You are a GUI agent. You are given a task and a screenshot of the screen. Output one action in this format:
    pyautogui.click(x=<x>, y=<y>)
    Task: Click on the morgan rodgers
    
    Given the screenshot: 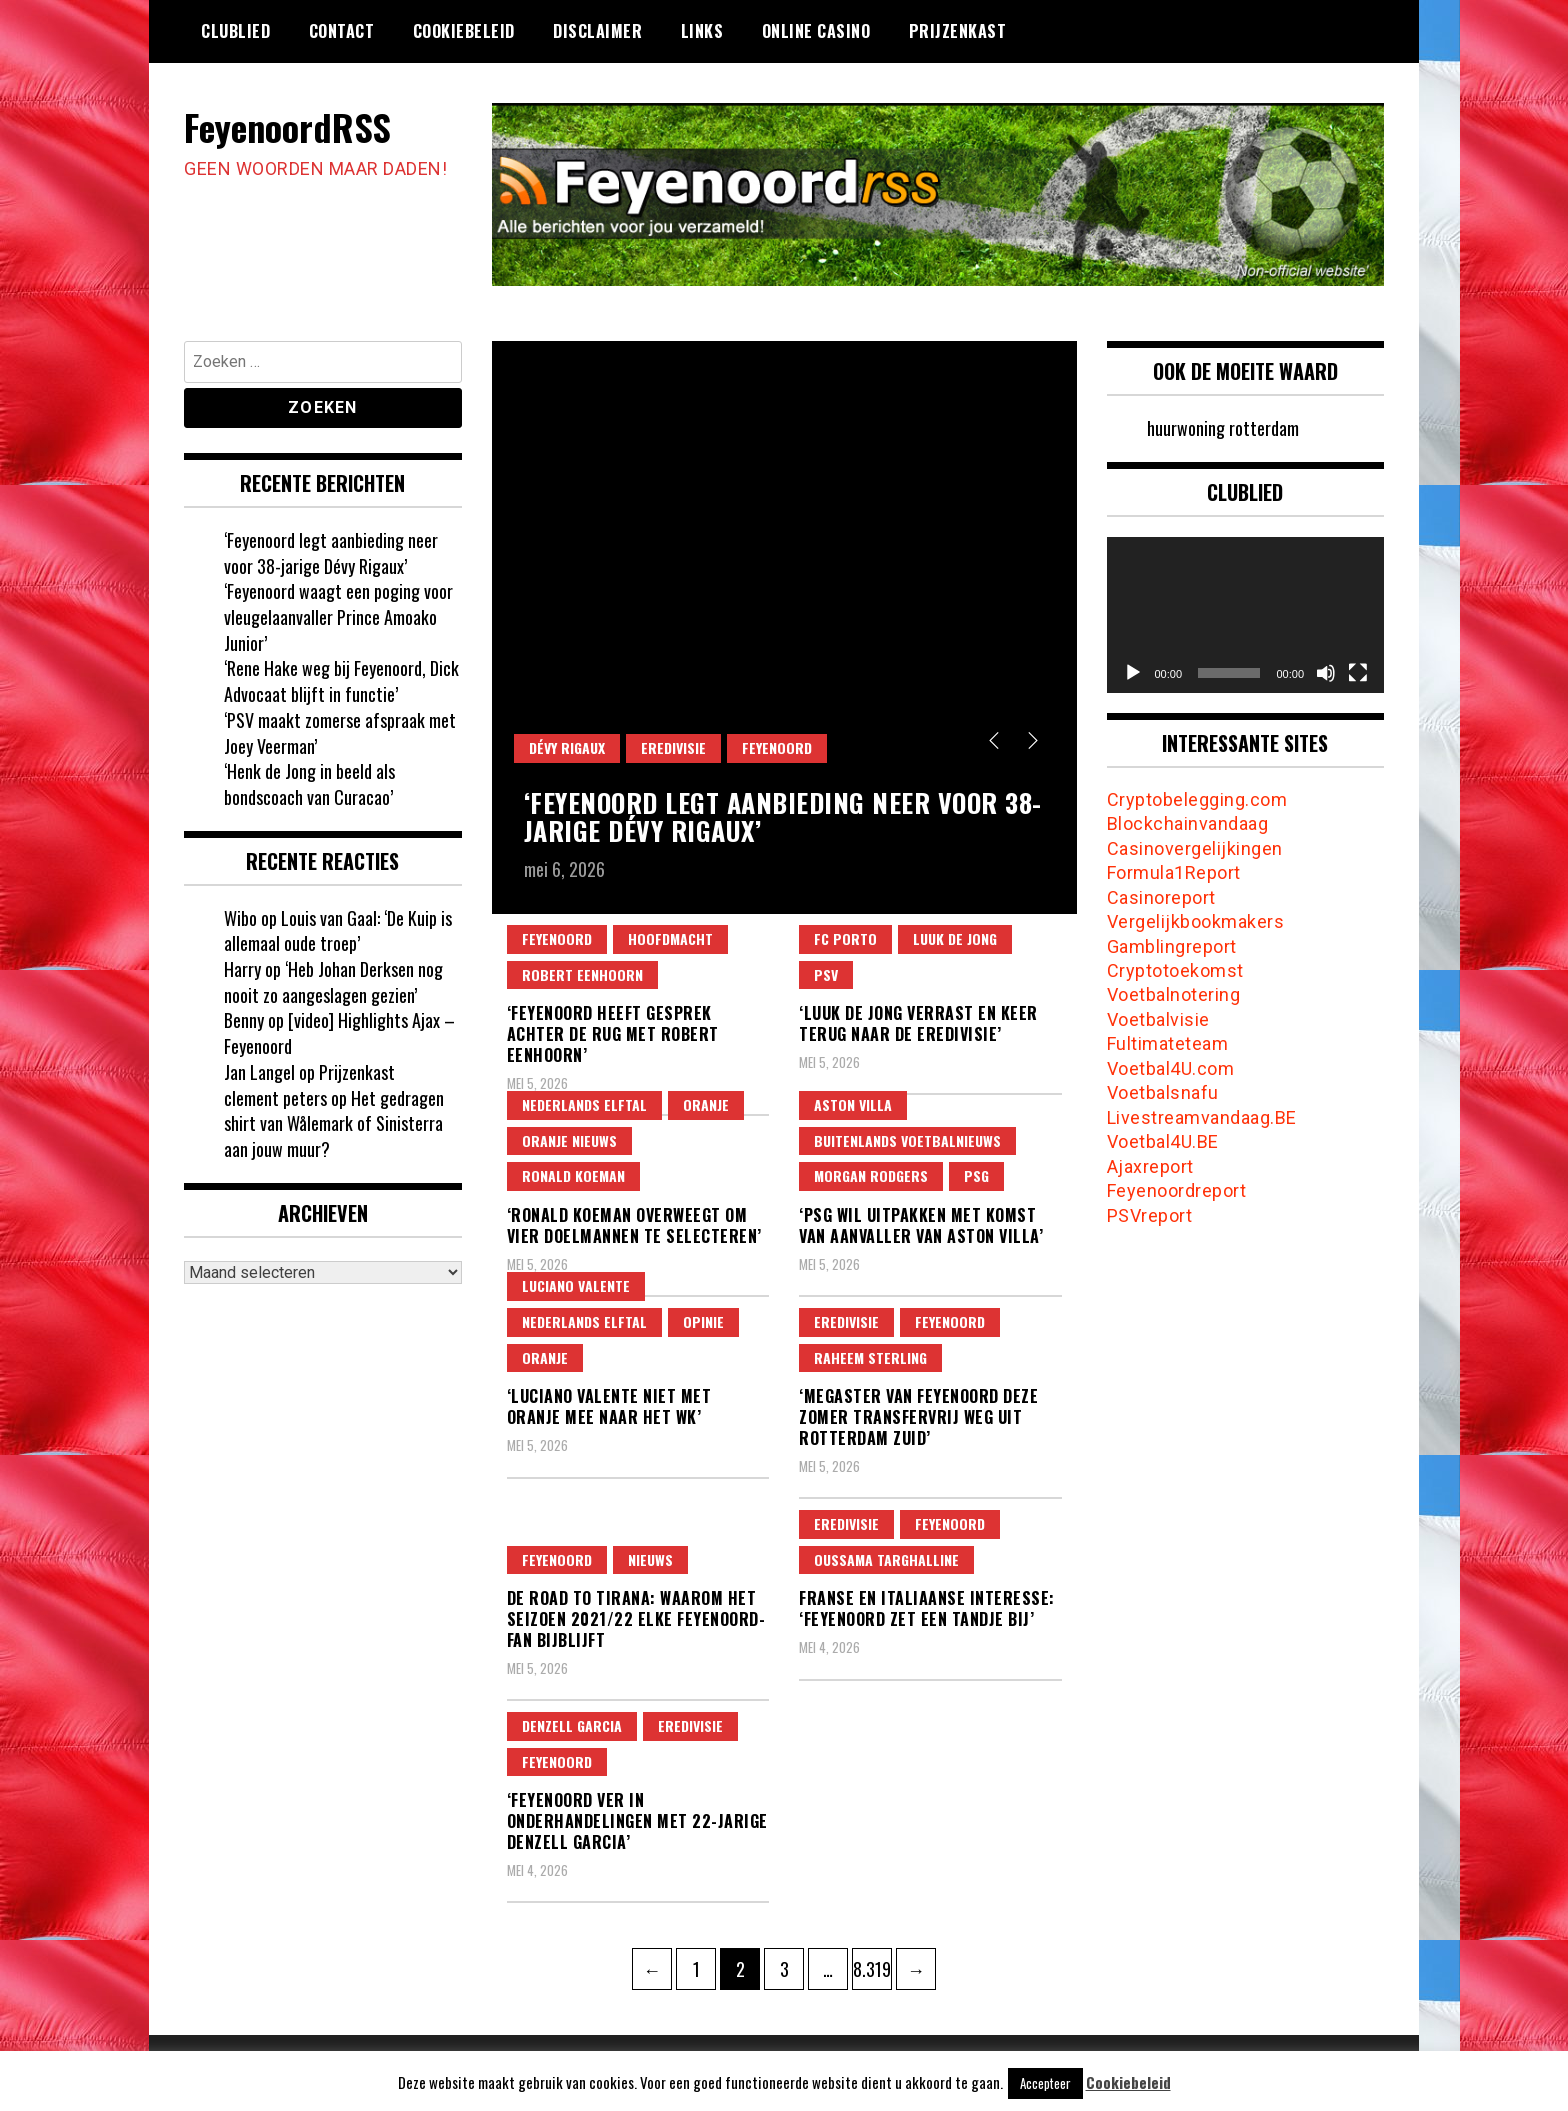 What is the action you would take?
    pyautogui.click(x=871, y=1175)
    